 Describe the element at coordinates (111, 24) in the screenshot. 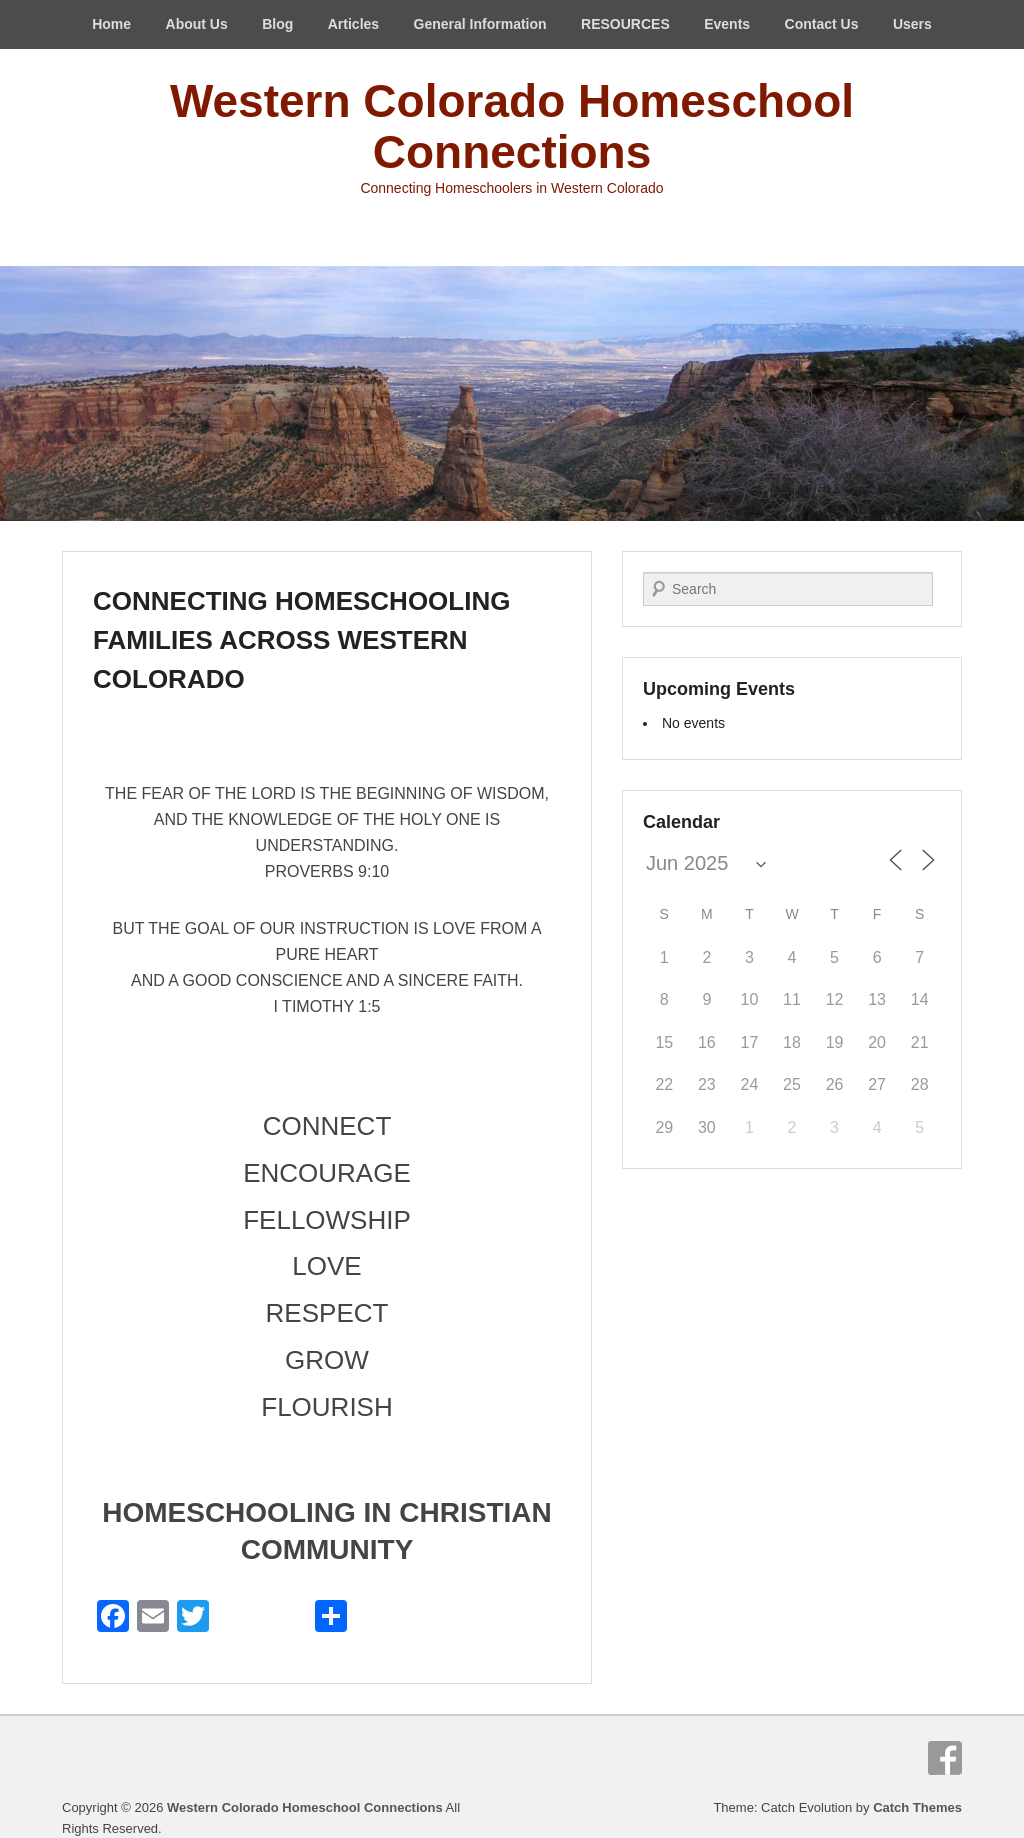

I see `Home` at that location.